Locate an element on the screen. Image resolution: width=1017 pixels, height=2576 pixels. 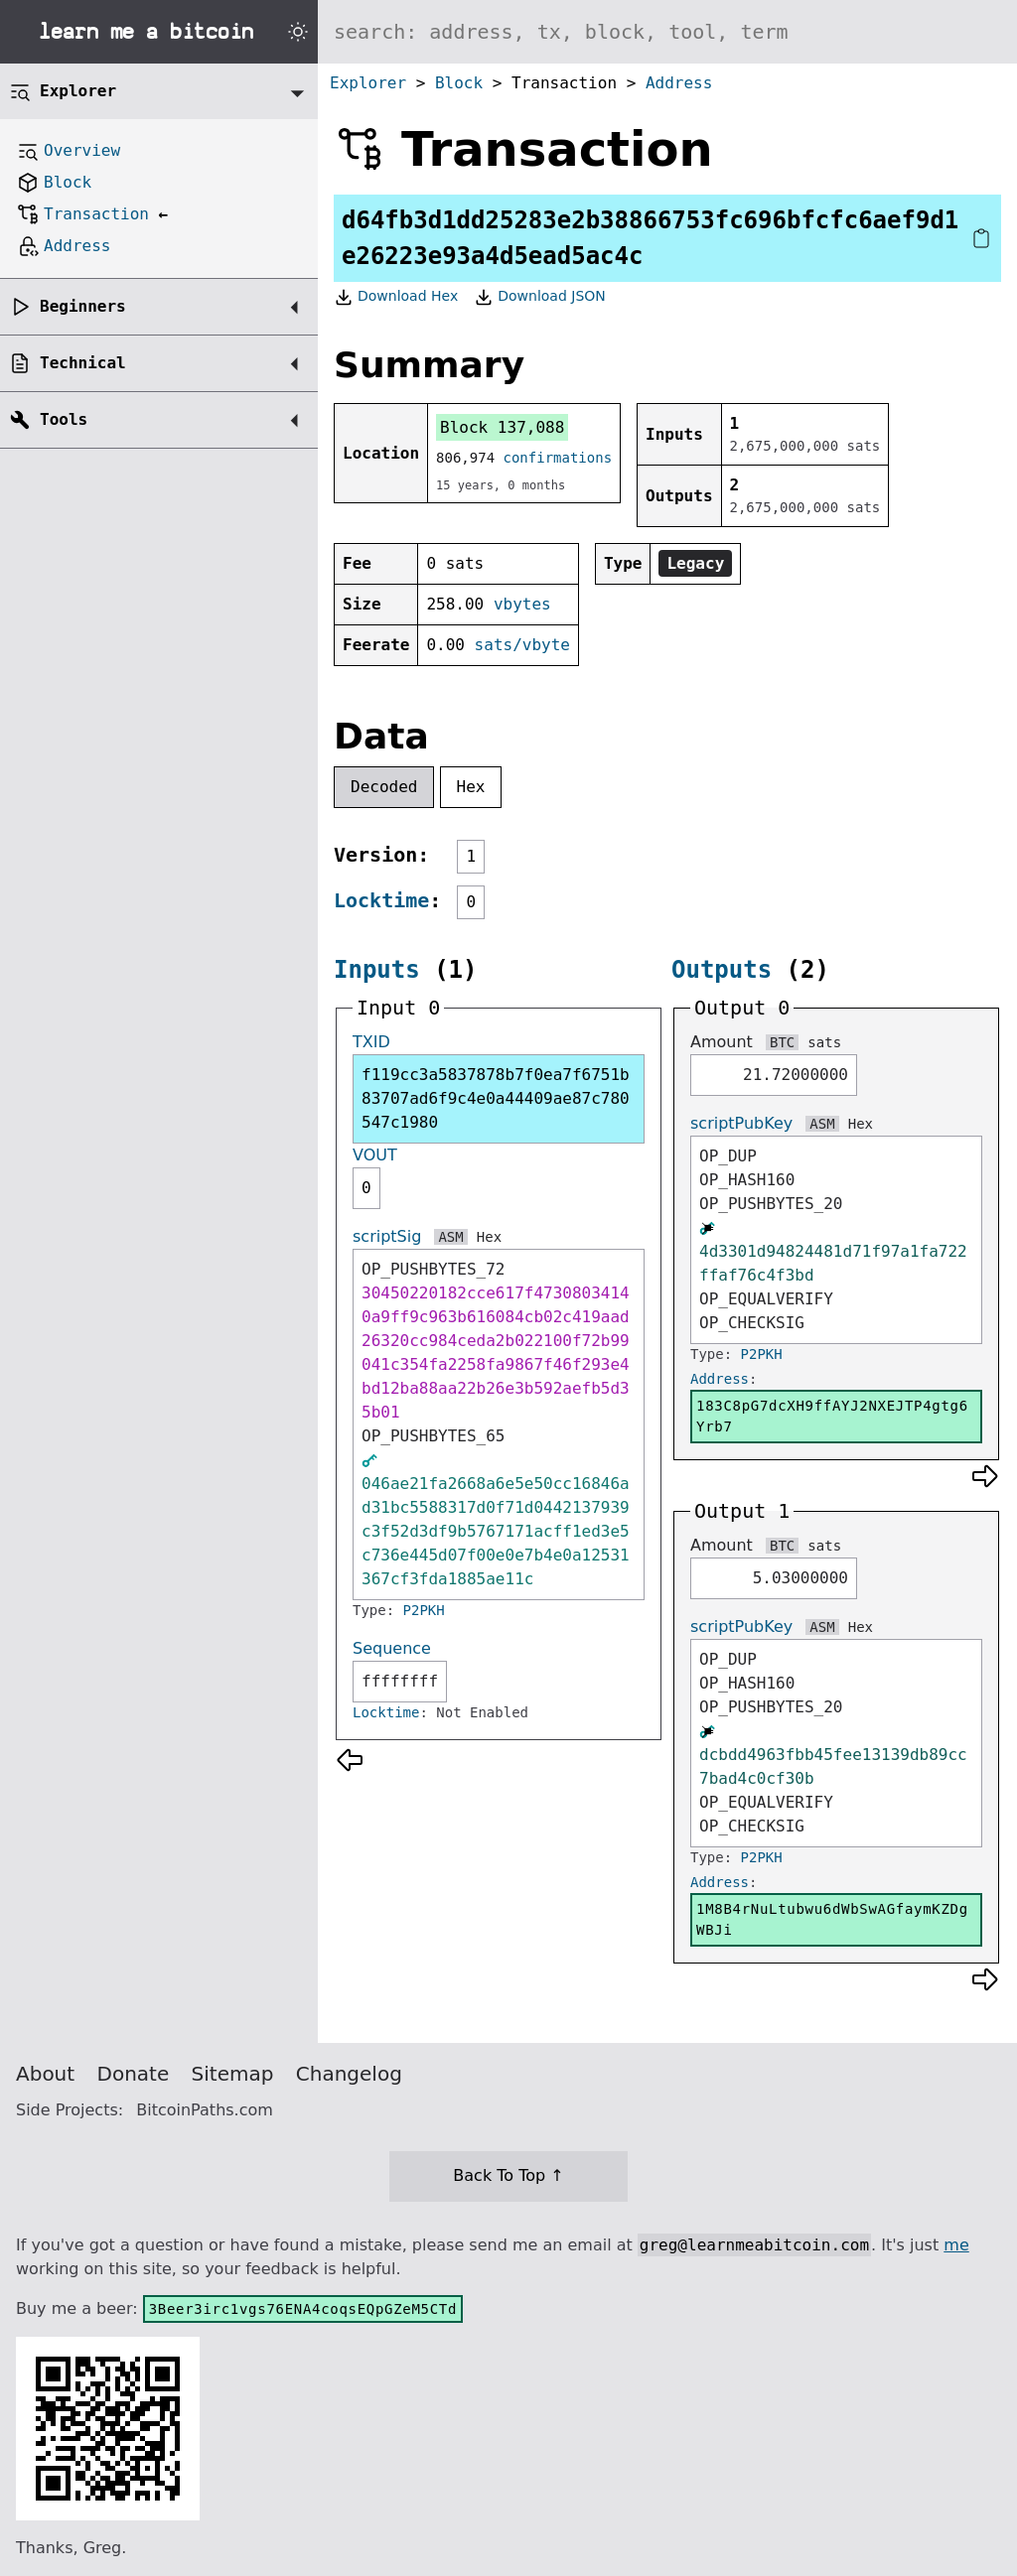
Beginners is located at coordinates (83, 306).